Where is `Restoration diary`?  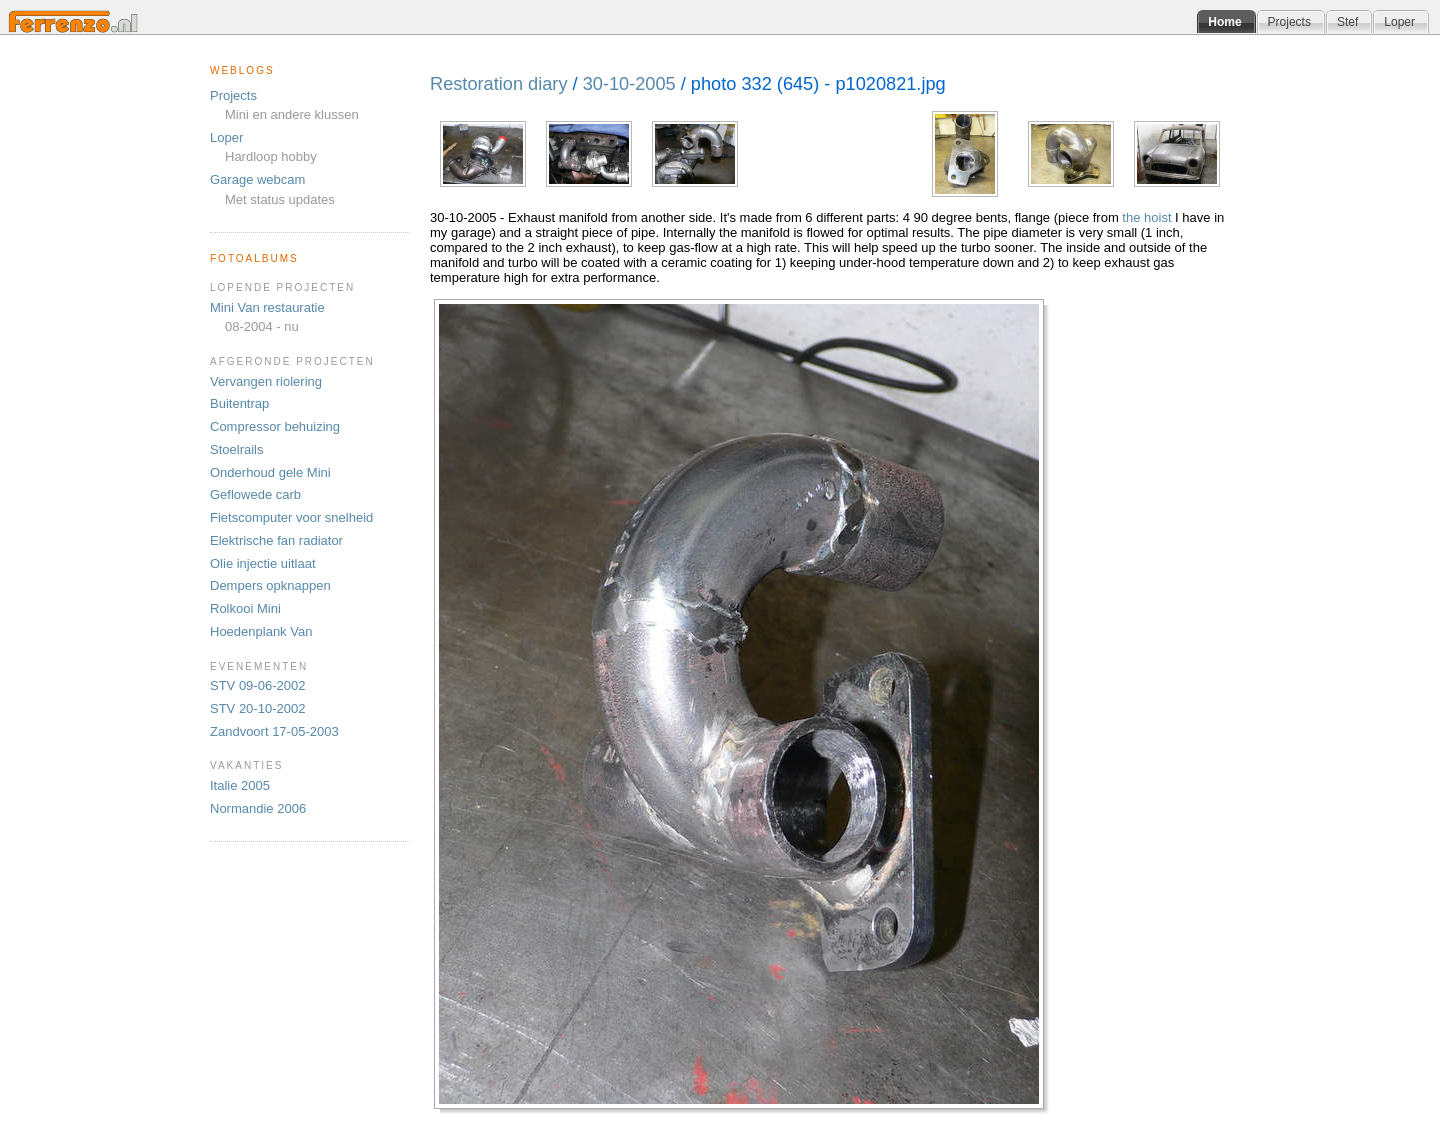 Restoration diary is located at coordinates (498, 84).